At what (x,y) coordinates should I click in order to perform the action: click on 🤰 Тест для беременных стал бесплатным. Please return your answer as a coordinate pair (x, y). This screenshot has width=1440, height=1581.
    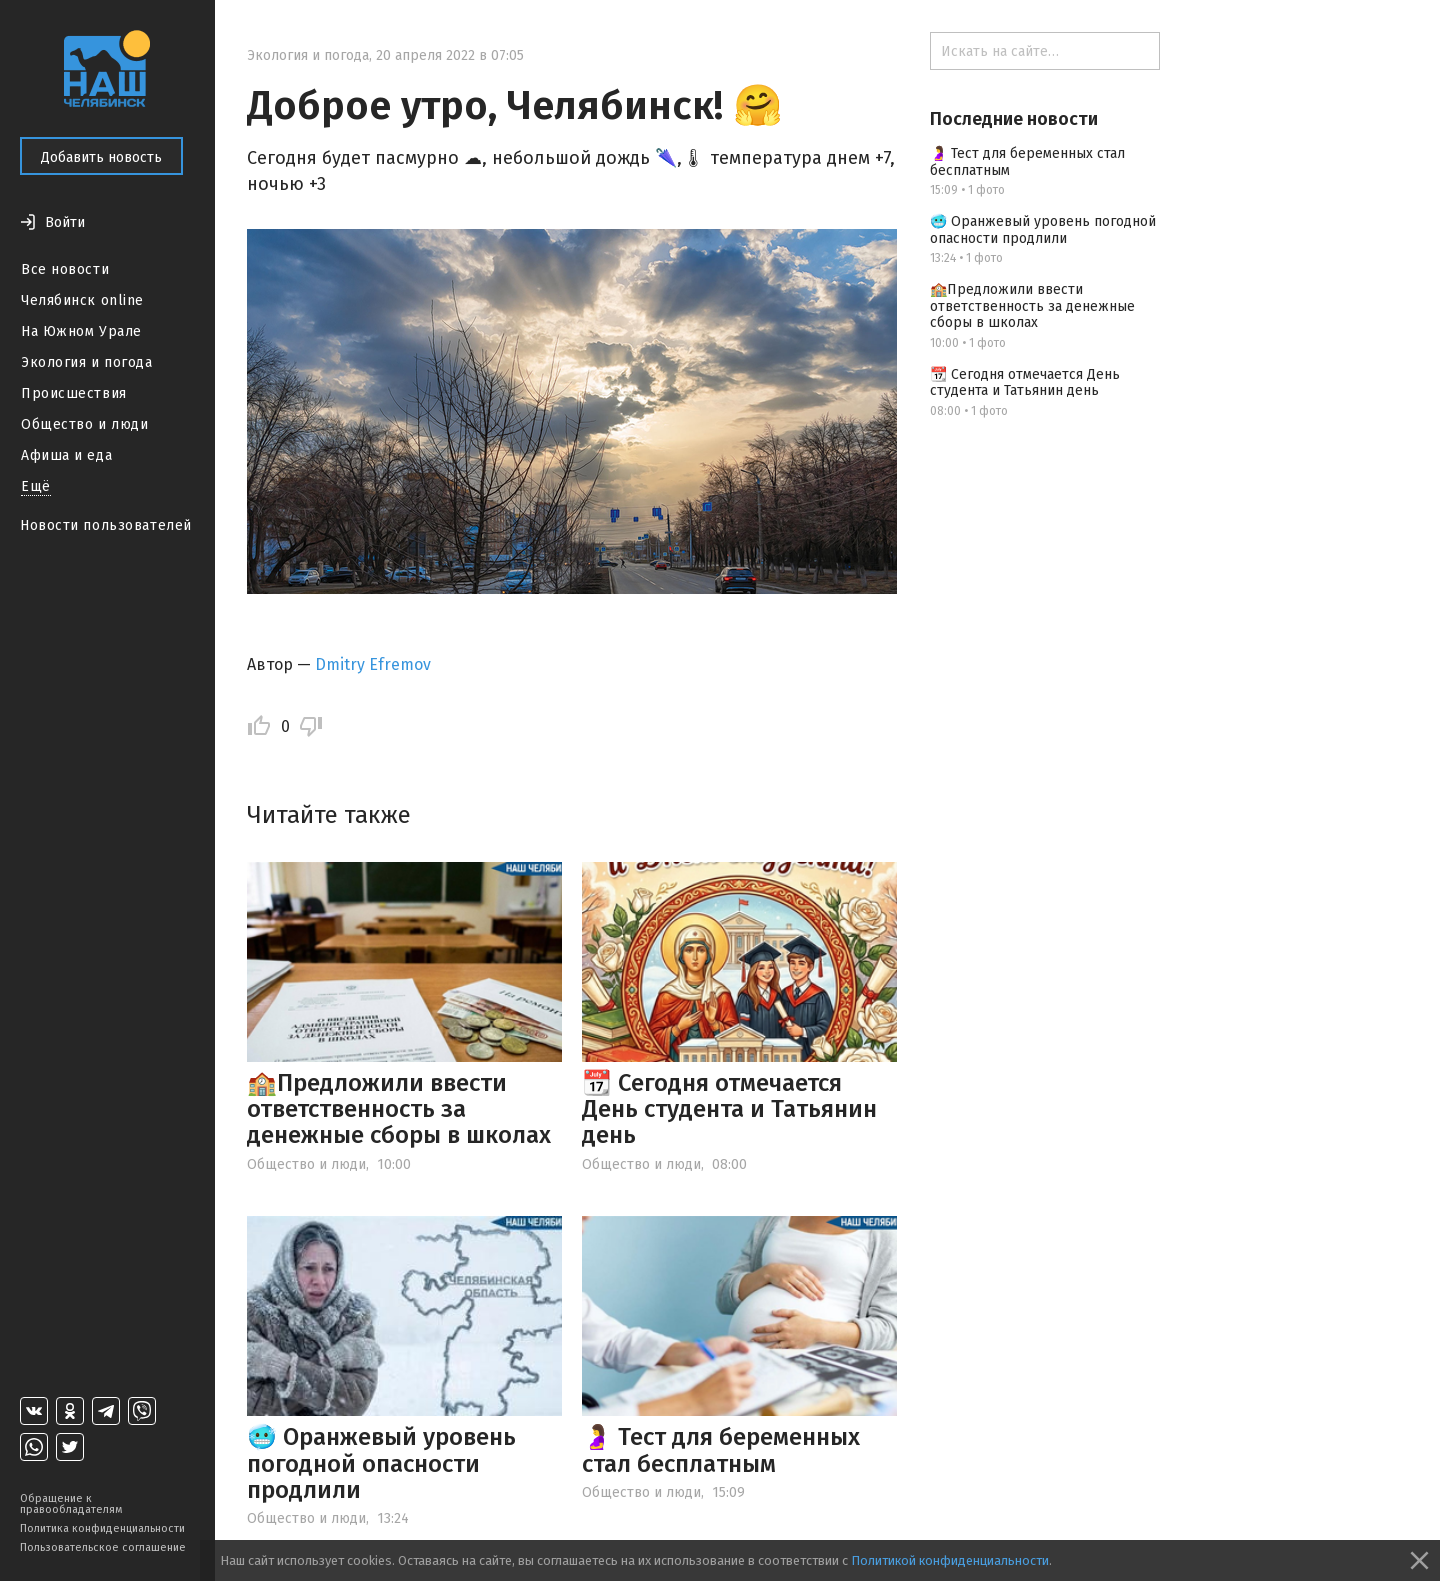
    Looking at the image, I should click on (721, 1450).